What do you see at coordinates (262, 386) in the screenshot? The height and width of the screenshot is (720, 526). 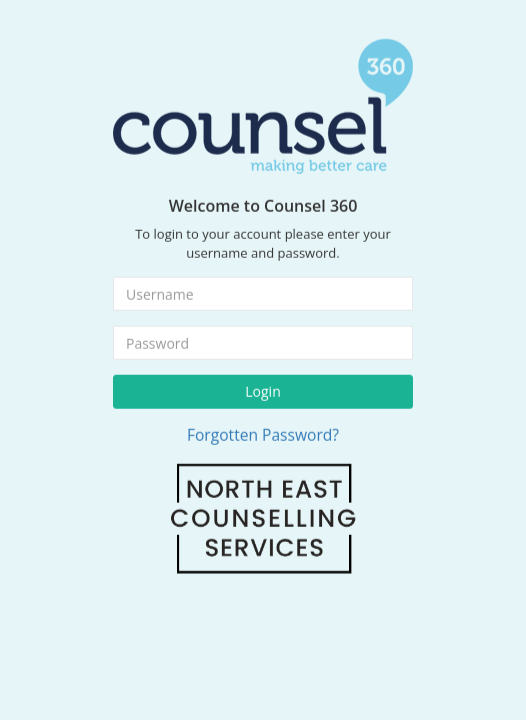 I see `Login` at bounding box center [262, 386].